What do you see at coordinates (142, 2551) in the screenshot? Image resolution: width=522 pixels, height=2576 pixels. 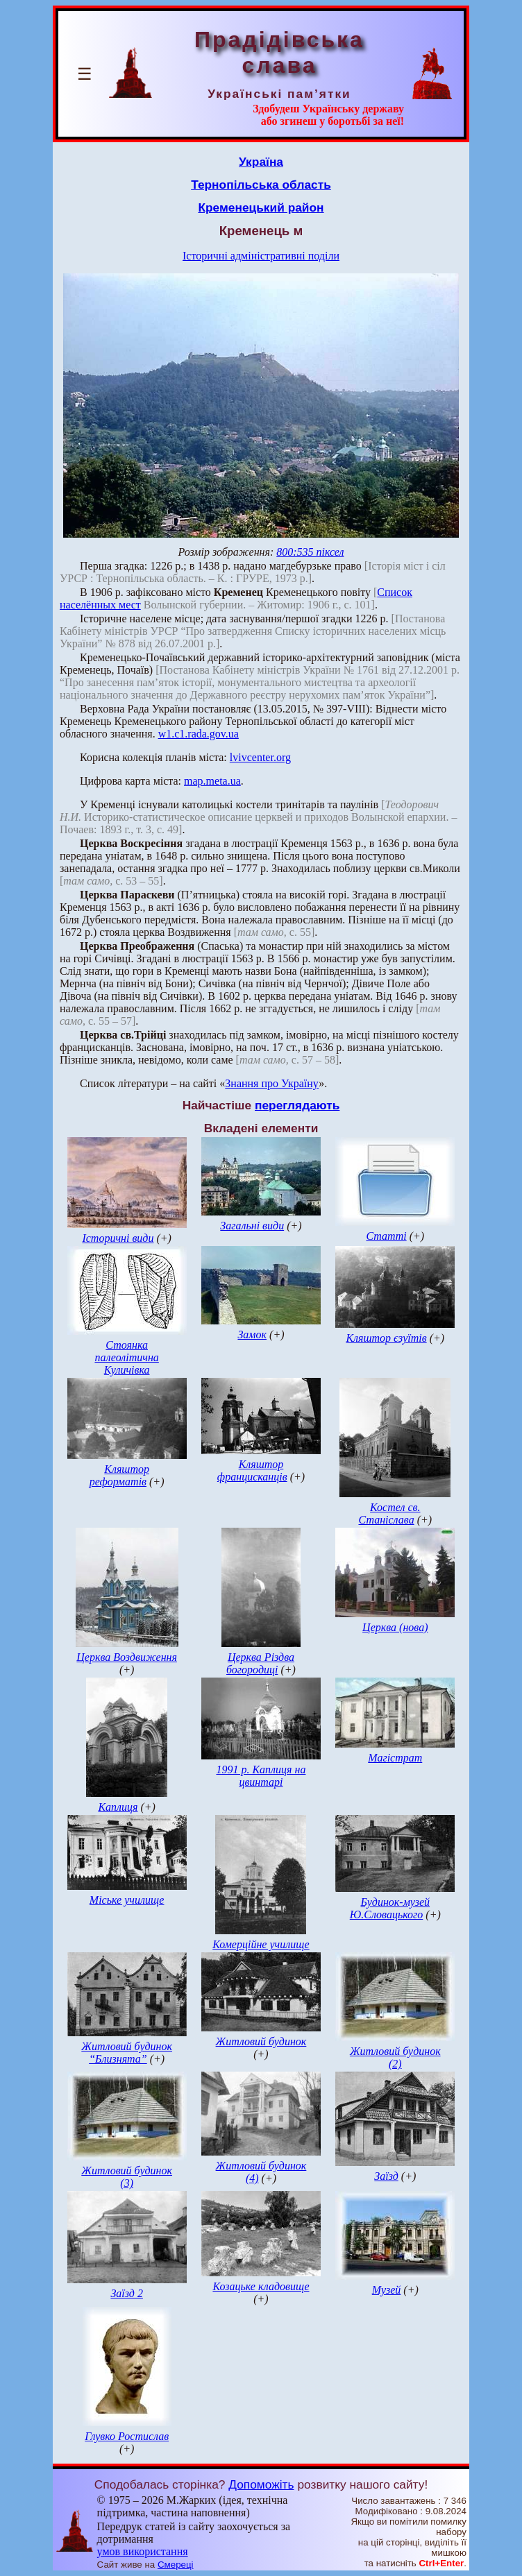 I see `умов використання` at bounding box center [142, 2551].